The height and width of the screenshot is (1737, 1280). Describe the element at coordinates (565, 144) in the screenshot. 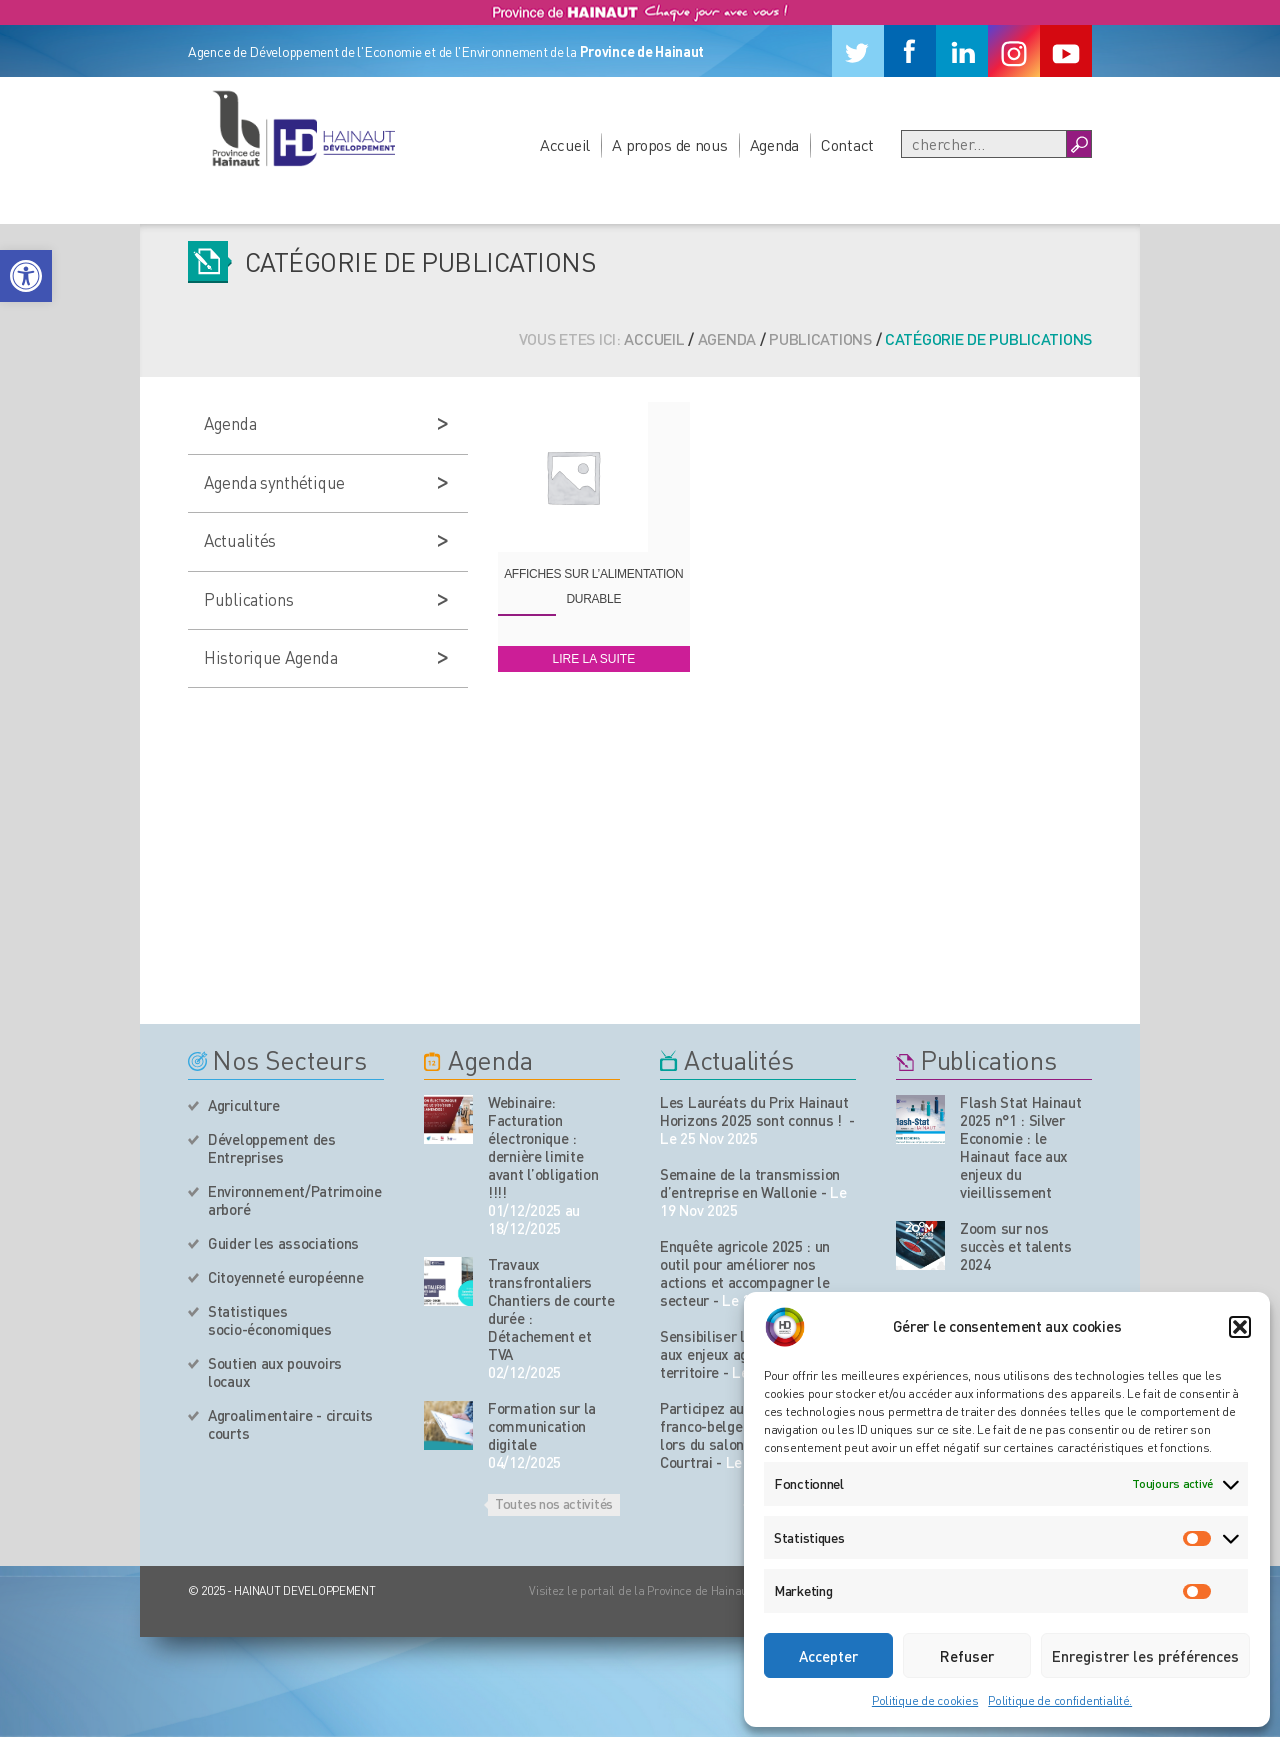

I see `Accueil` at that location.